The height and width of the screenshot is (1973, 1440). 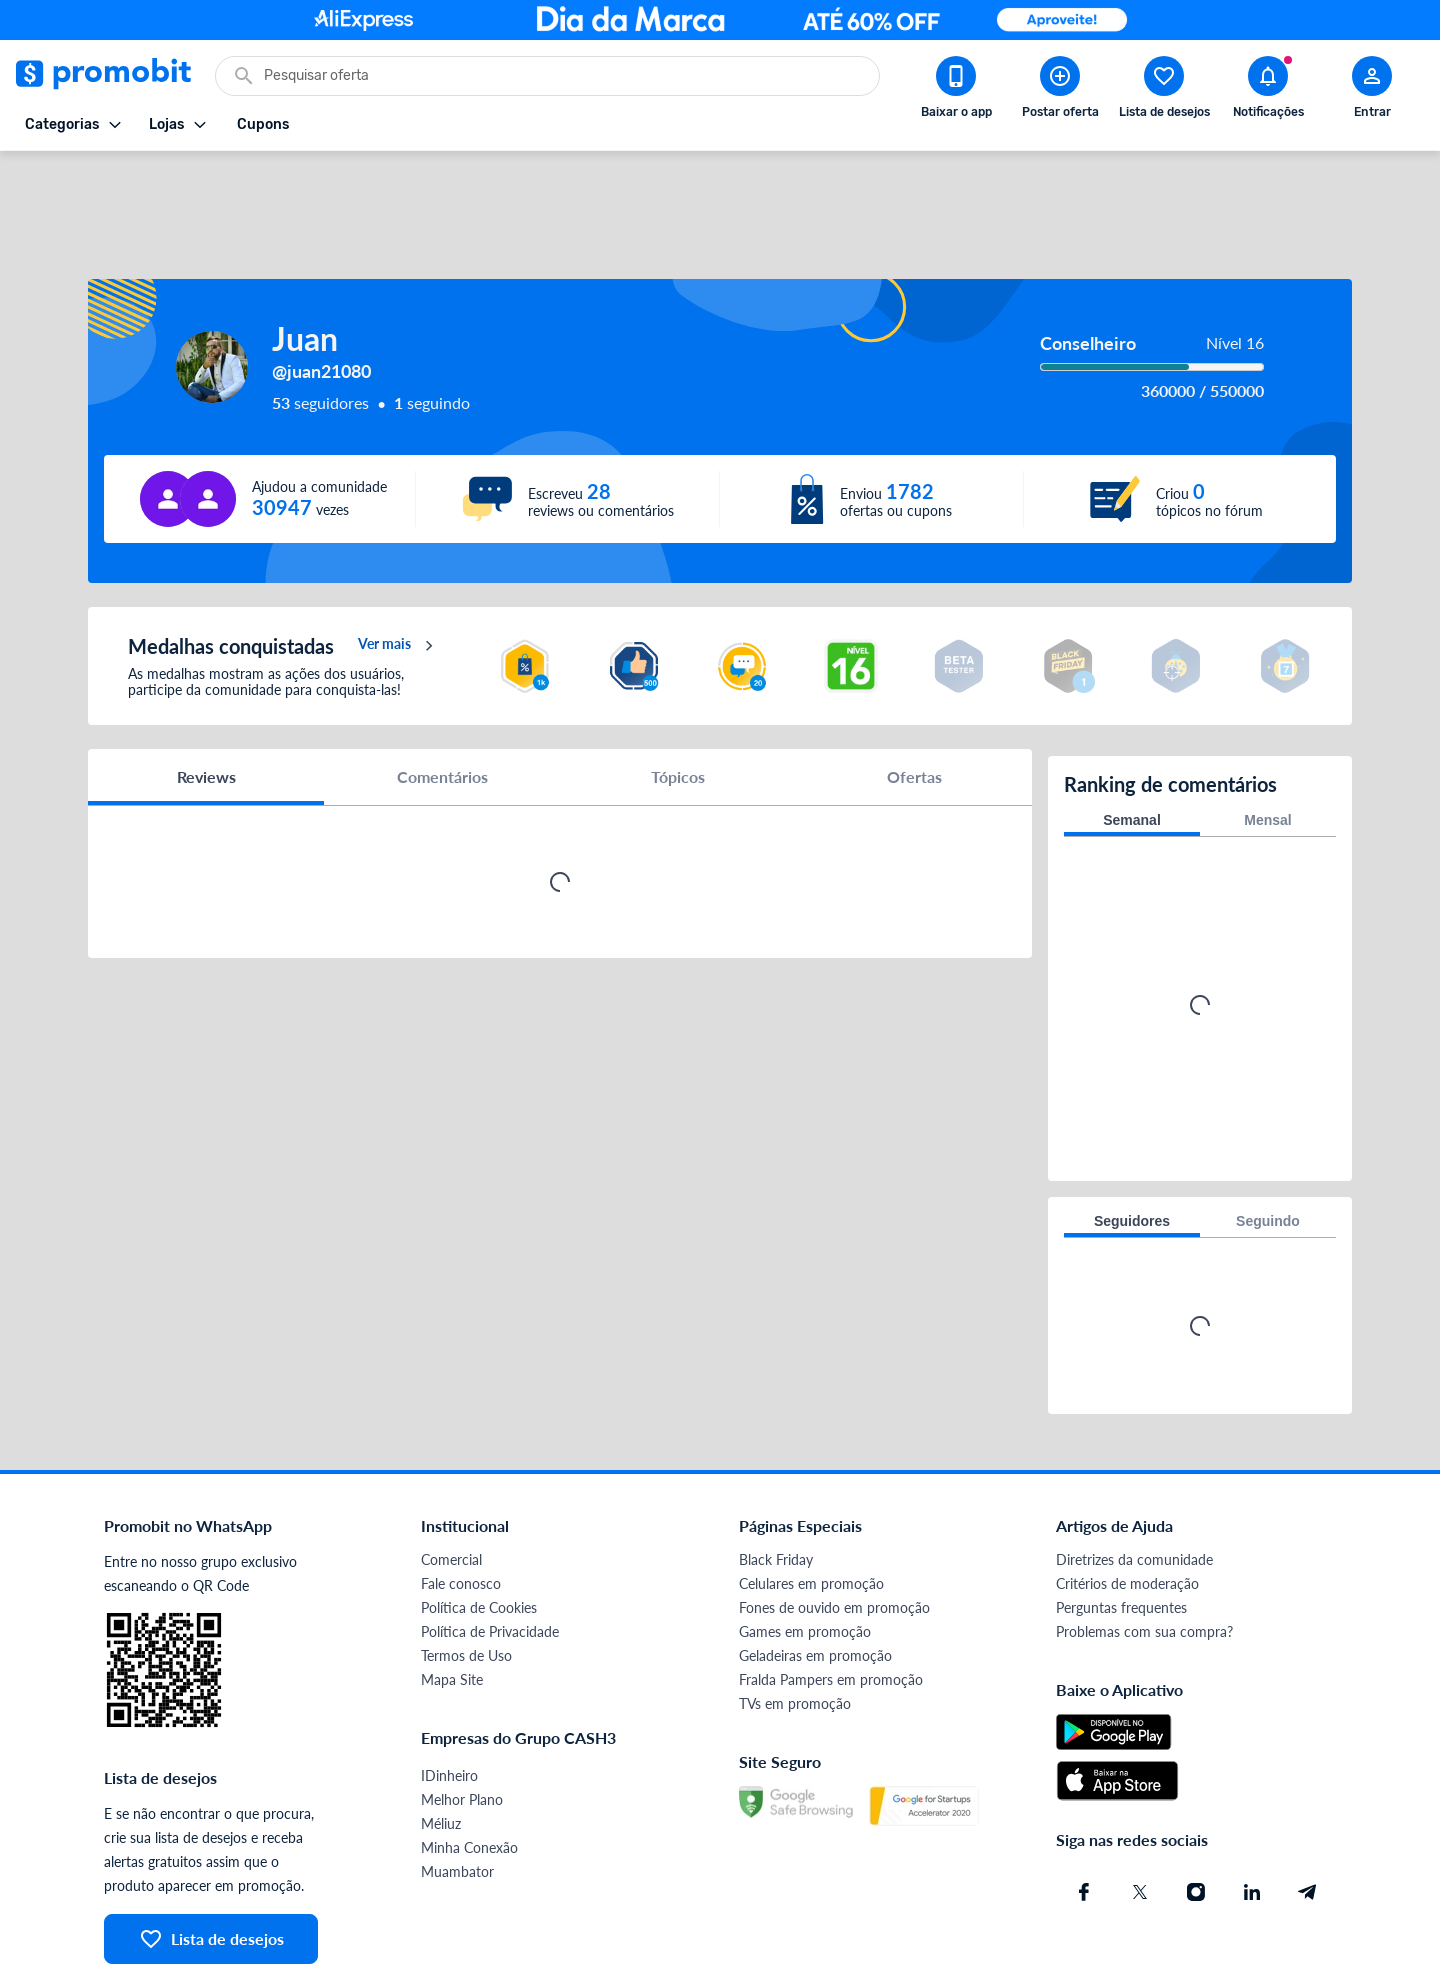 What do you see at coordinates (1372, 91) in the screenshot?
I see `[Abrir modal de cadastro]` at bounding box center [1372, 91].